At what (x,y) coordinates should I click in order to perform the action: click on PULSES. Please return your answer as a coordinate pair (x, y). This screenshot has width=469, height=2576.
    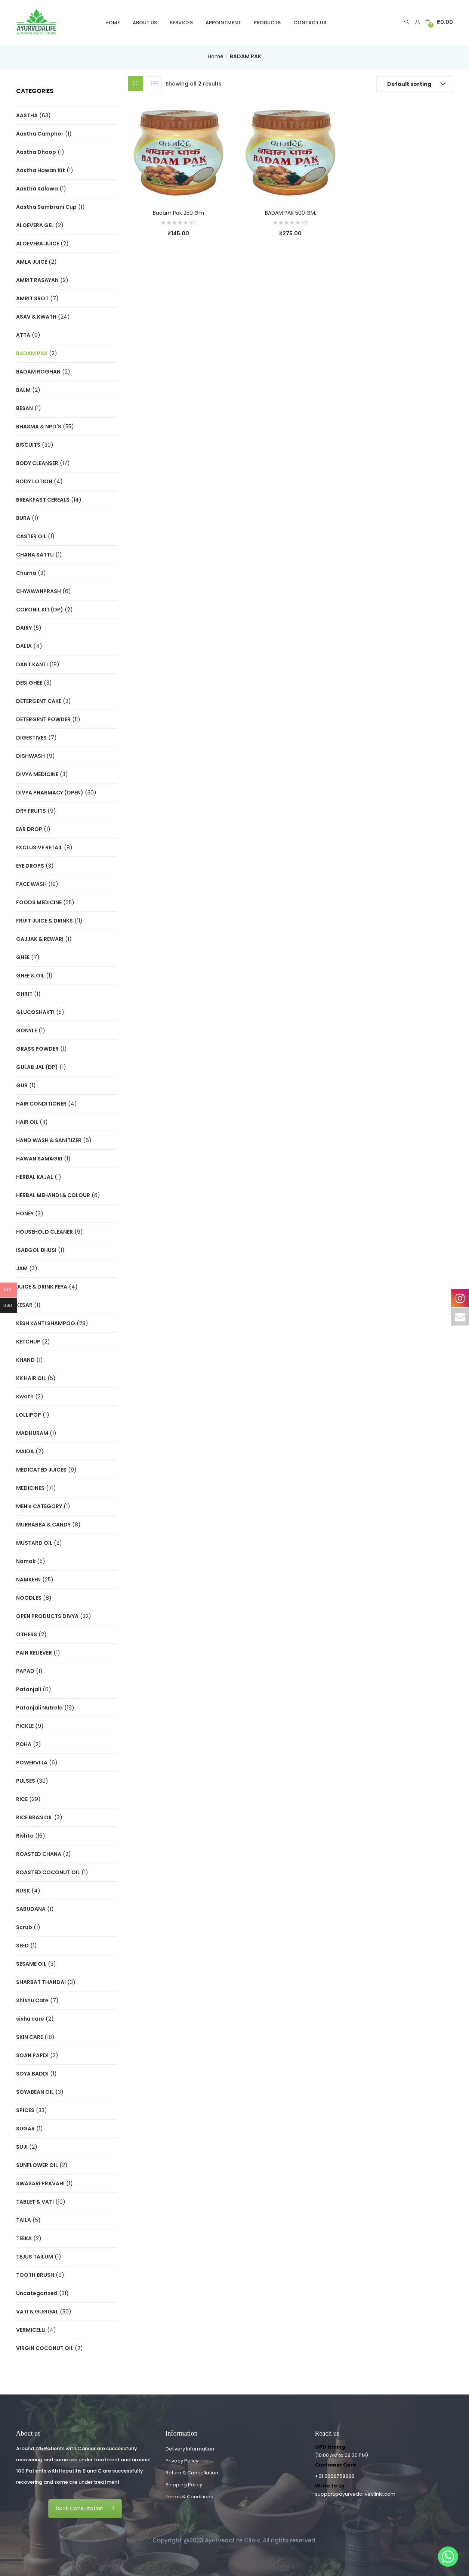
    Looking at the image, I should click on (25, 1781).